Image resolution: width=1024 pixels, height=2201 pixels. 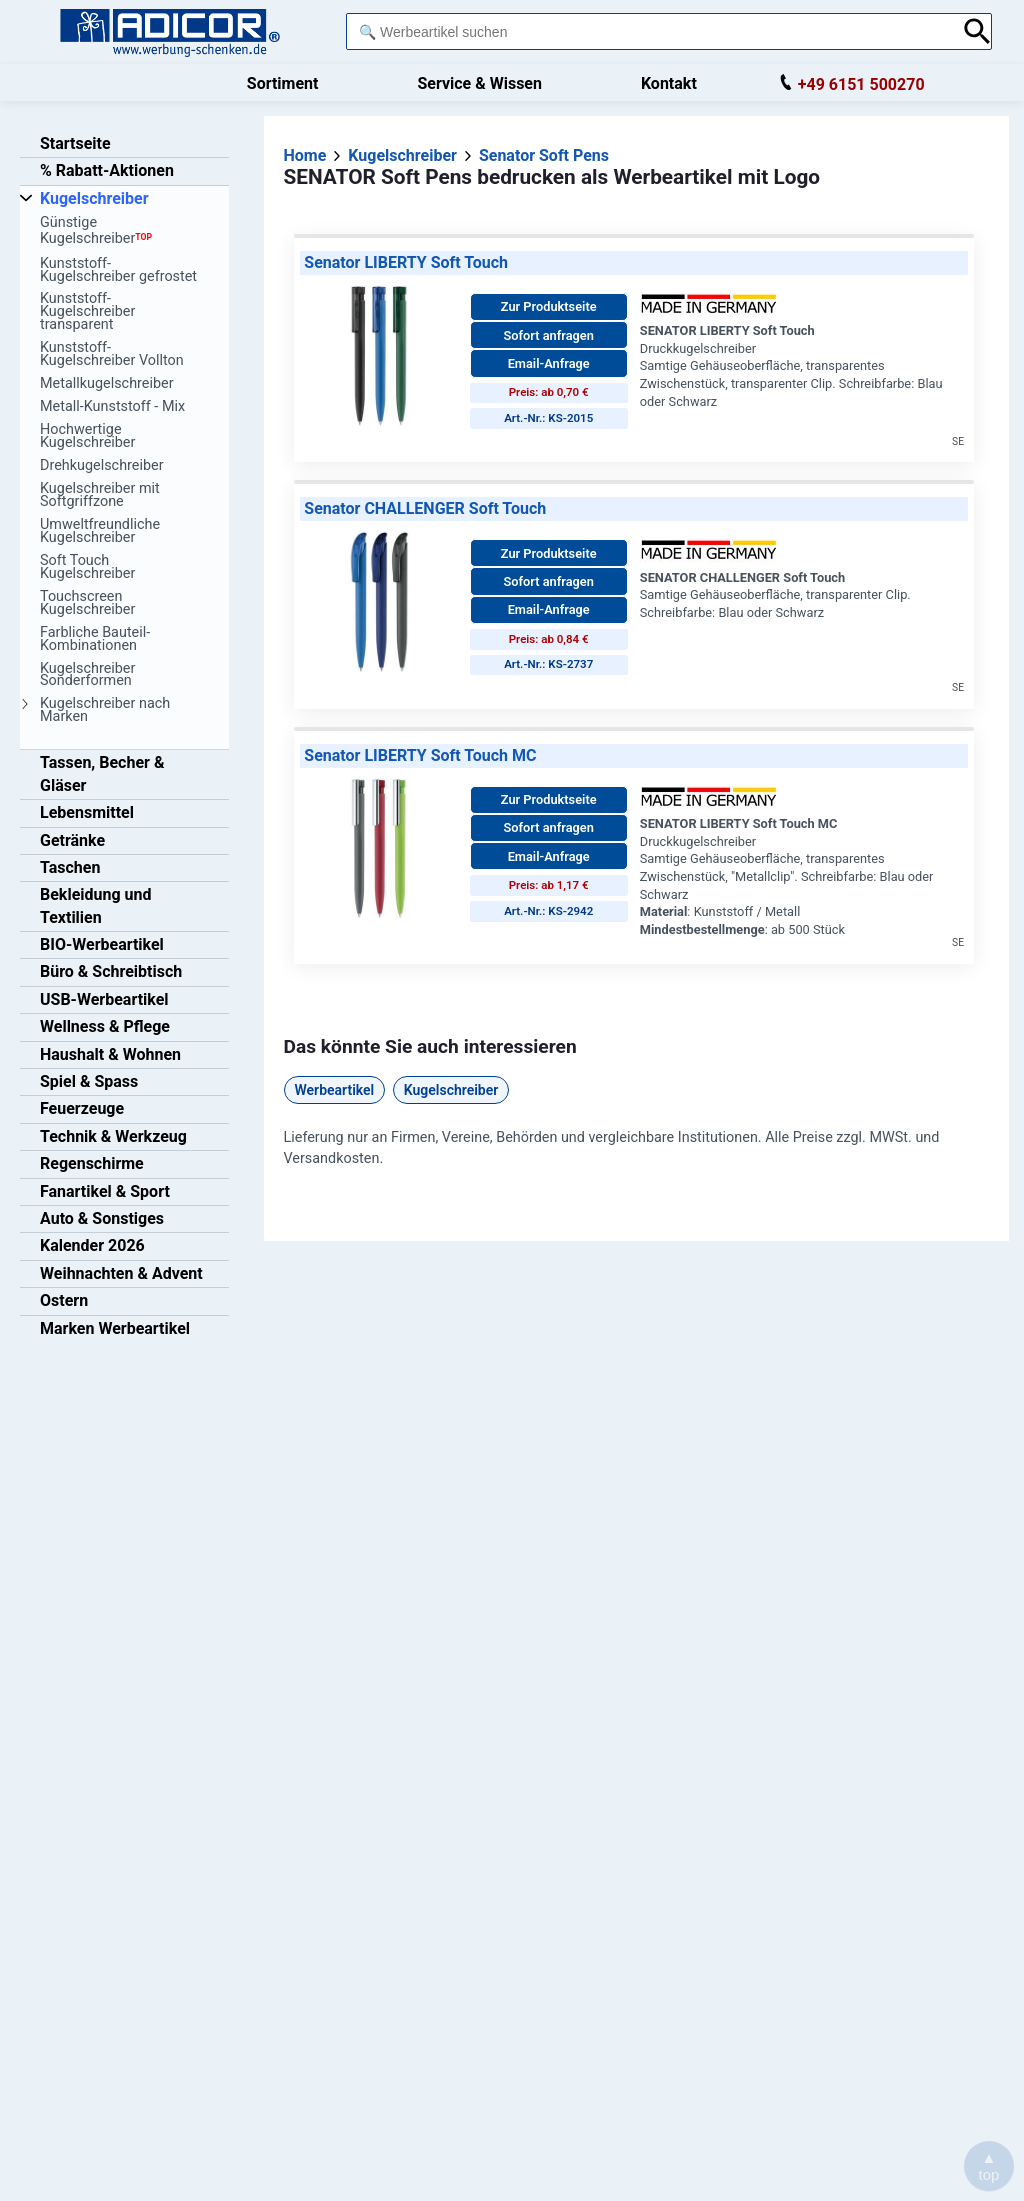 What do you see at coordinates (335, 1090) in the screenshot?
I see `Werbeartikel` at bounding box center [335, 1090].